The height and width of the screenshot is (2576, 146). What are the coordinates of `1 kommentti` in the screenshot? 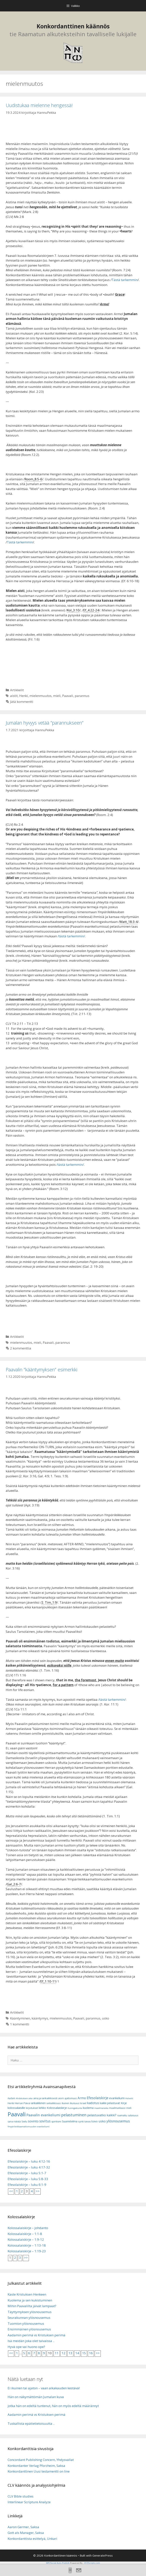 It's located at (19, 2024).